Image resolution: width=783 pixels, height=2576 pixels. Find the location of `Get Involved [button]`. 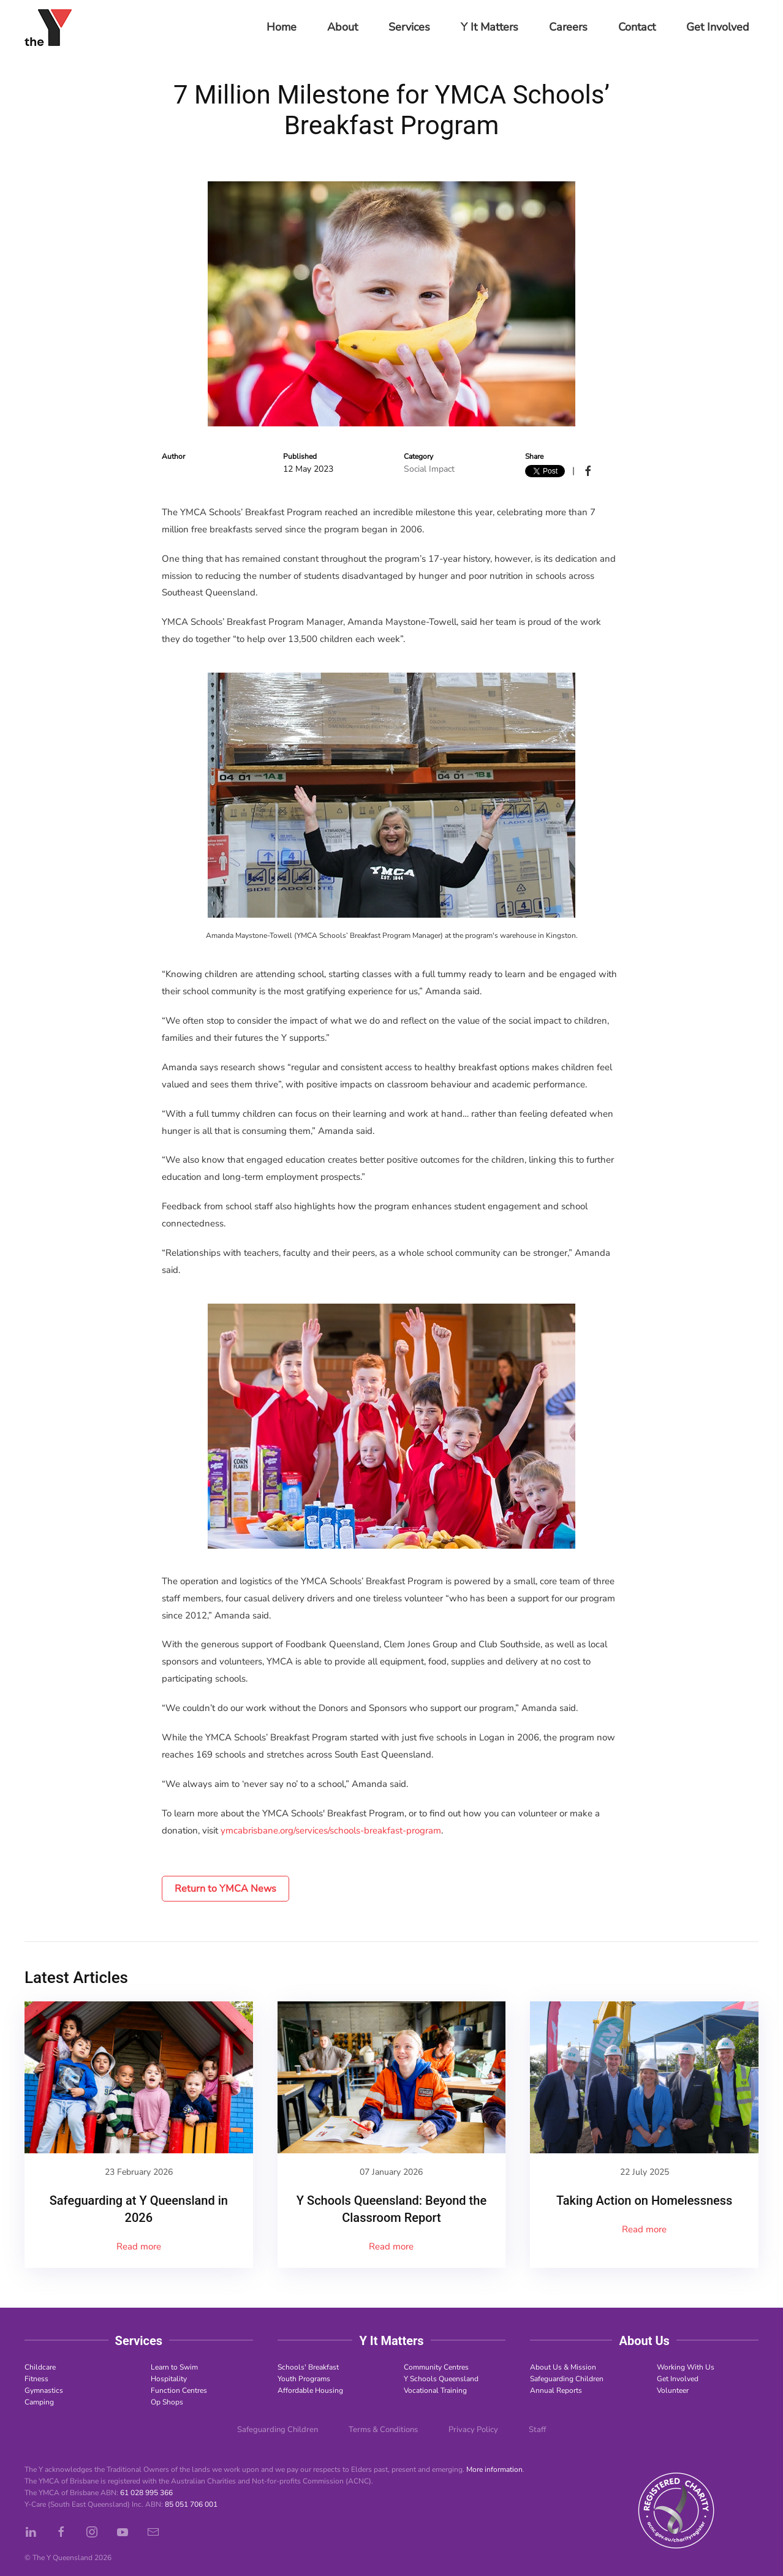

Get Involved [button] is located at coordinates (717, 27).